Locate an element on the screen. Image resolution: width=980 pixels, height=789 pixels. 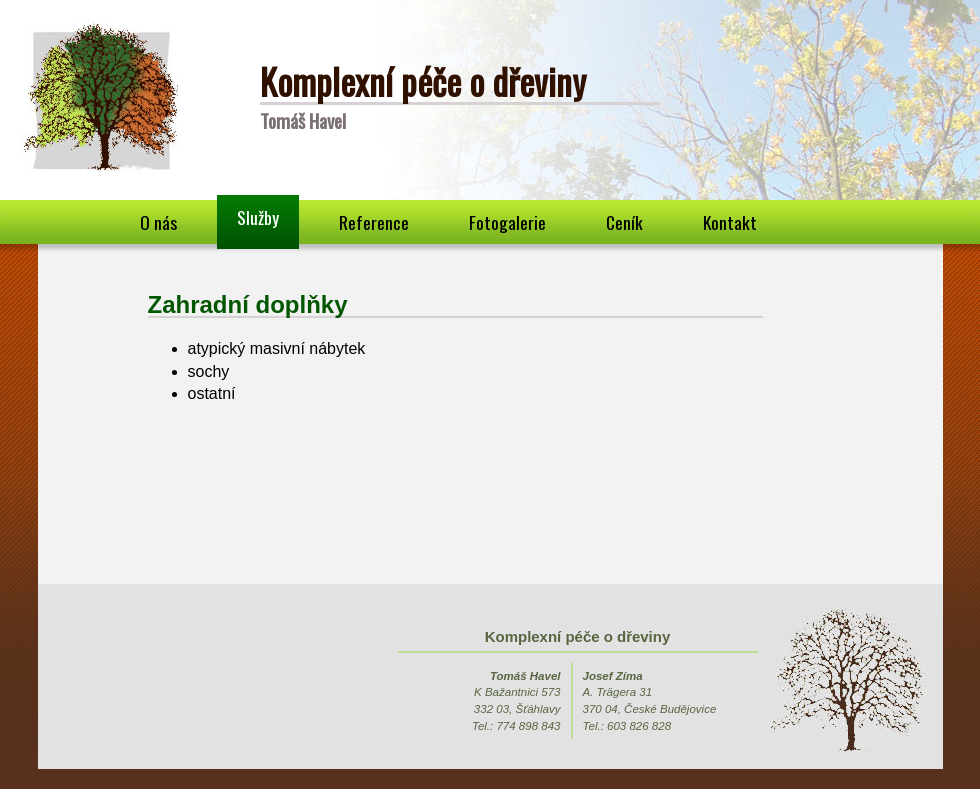
Služby is located at coordinates (258, 217).